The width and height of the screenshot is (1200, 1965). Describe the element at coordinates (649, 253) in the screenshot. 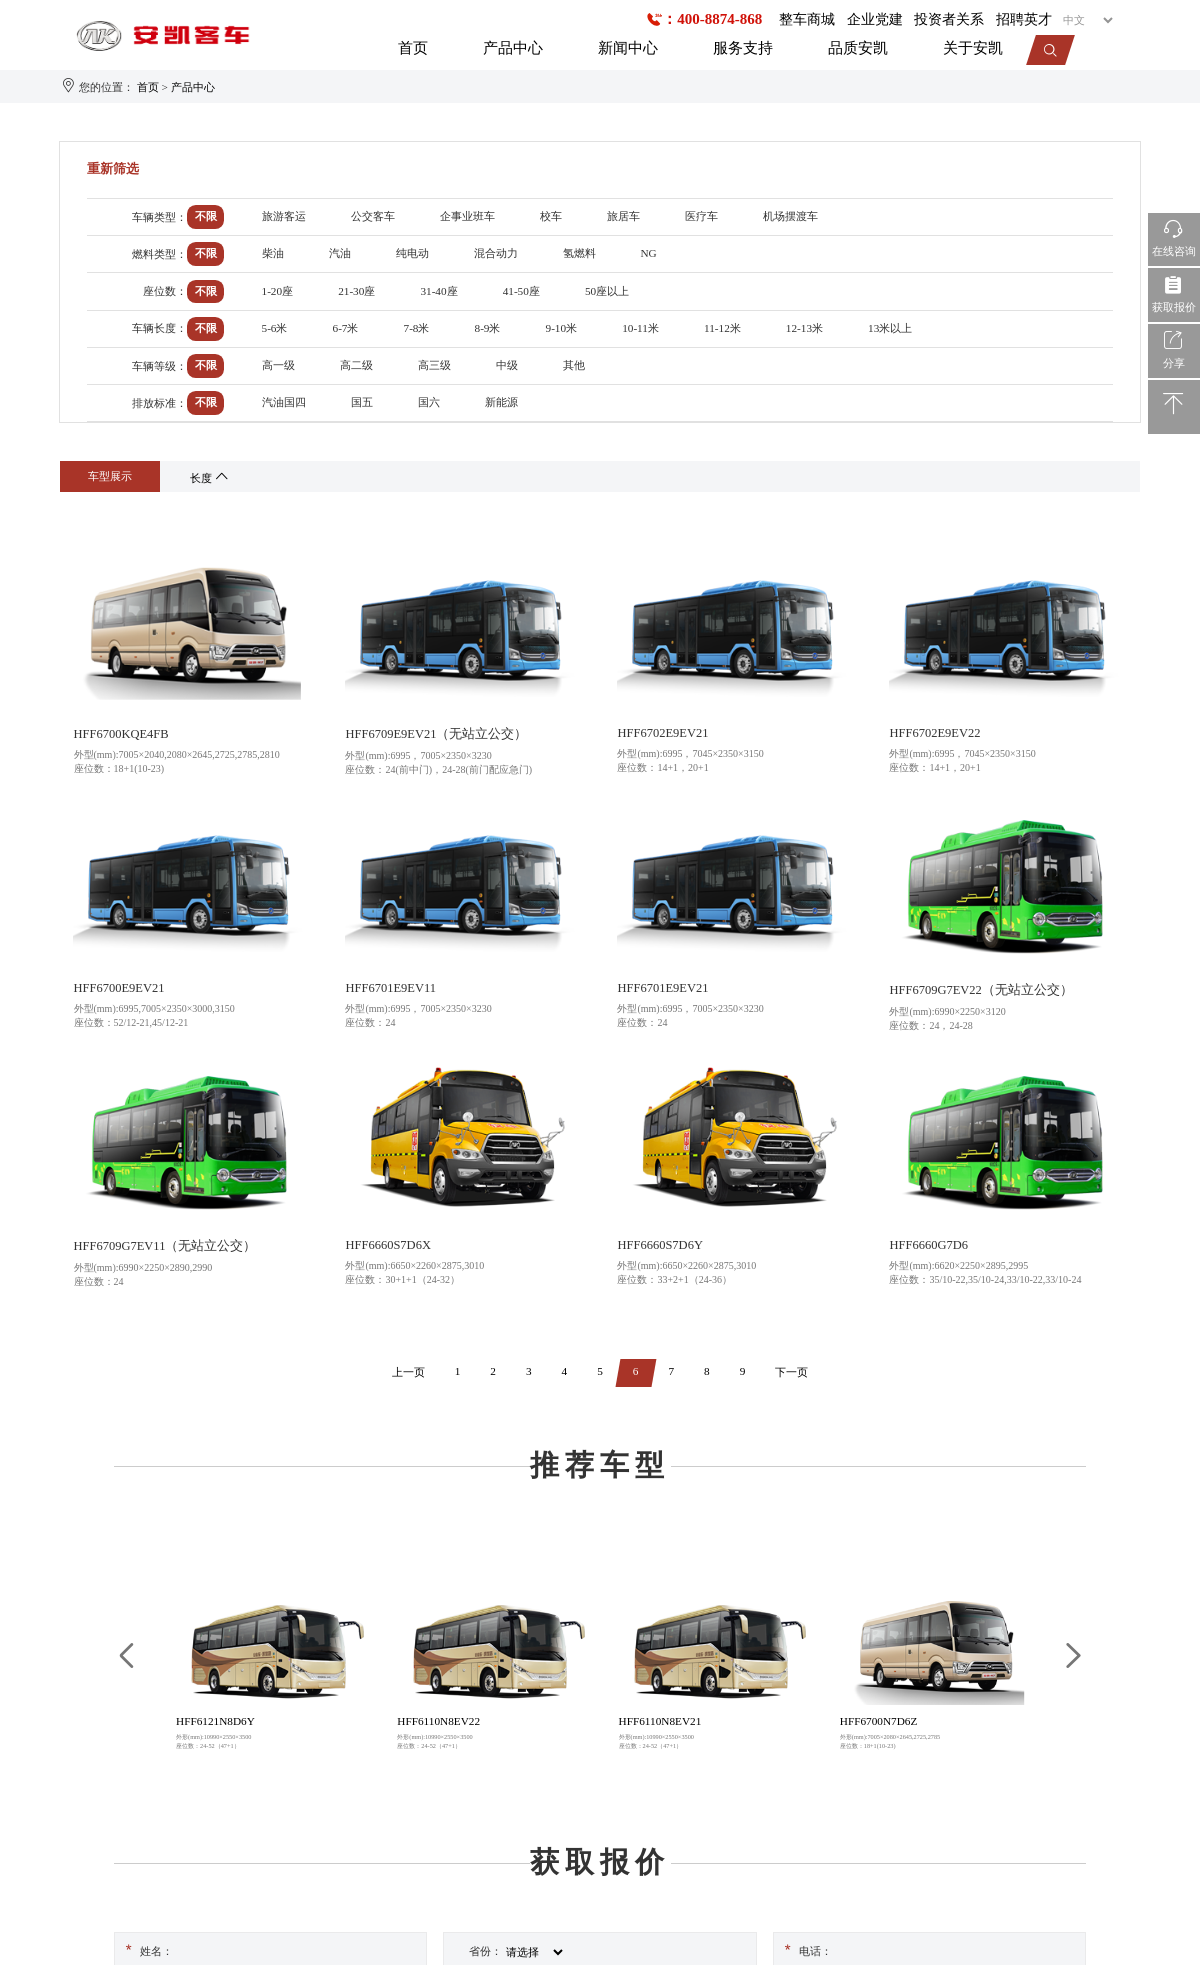

I see `NG` at that location.